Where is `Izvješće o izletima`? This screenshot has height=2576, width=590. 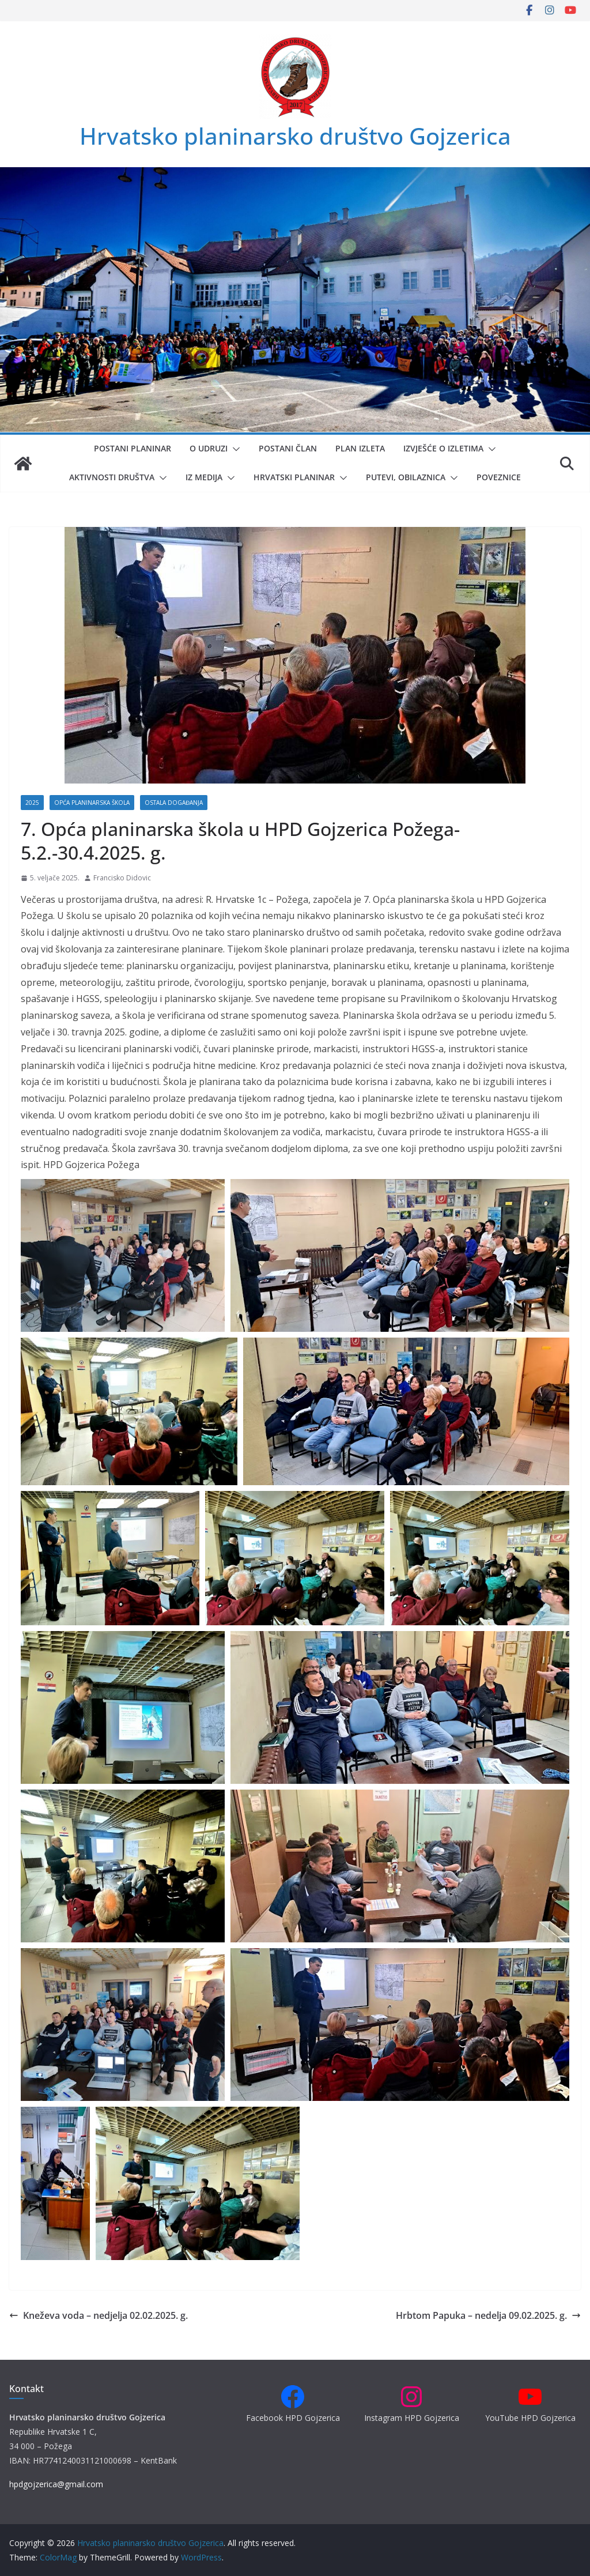 Izvješće o izletima is located at coordinates (443, 448).